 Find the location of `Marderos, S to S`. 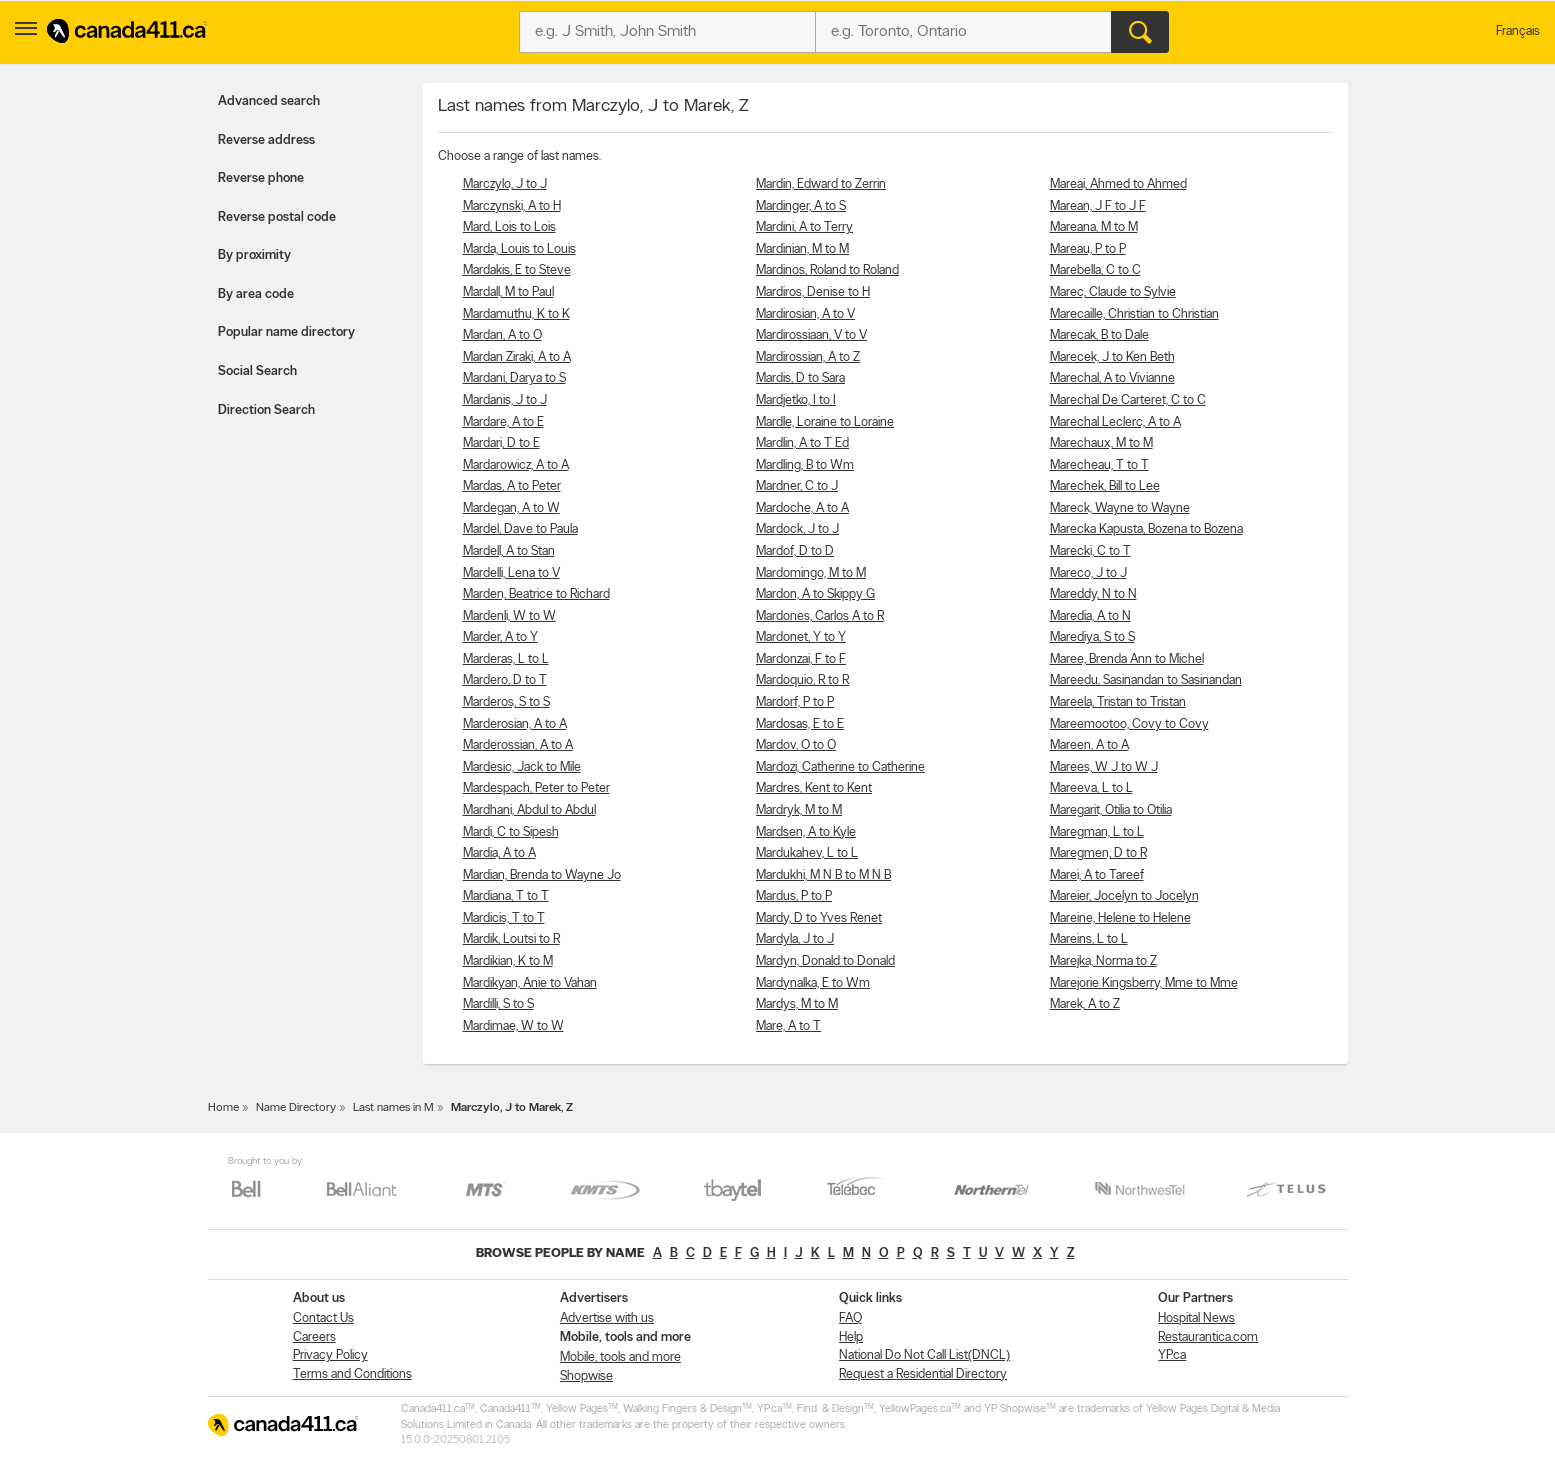

Marderos, S to S is located at coordinates (506, 702).